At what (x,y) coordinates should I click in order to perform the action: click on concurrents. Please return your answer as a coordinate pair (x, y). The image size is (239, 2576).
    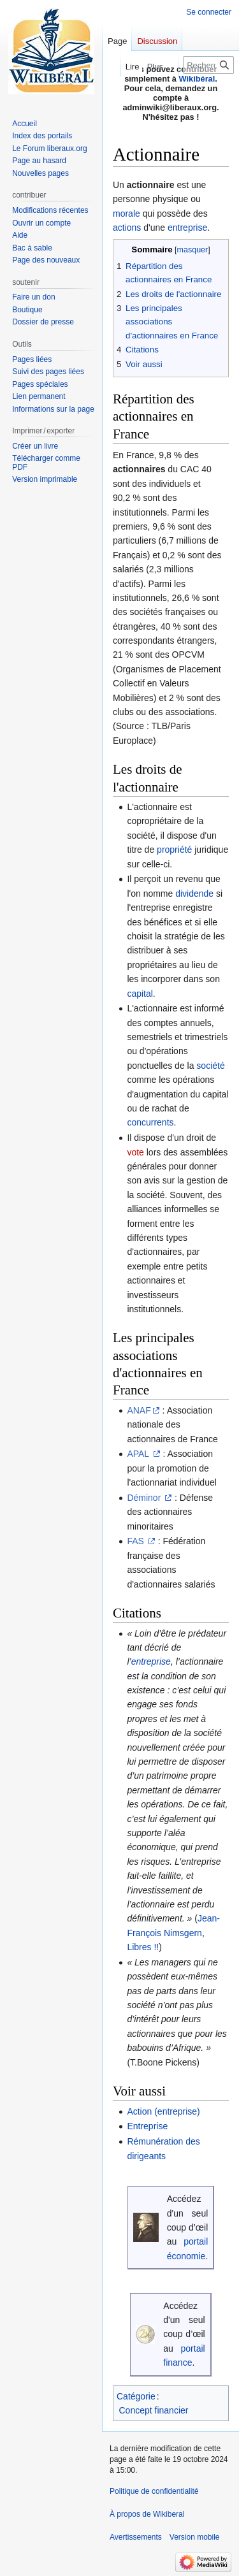
    Looking at the image, I should click on (150, 1122).